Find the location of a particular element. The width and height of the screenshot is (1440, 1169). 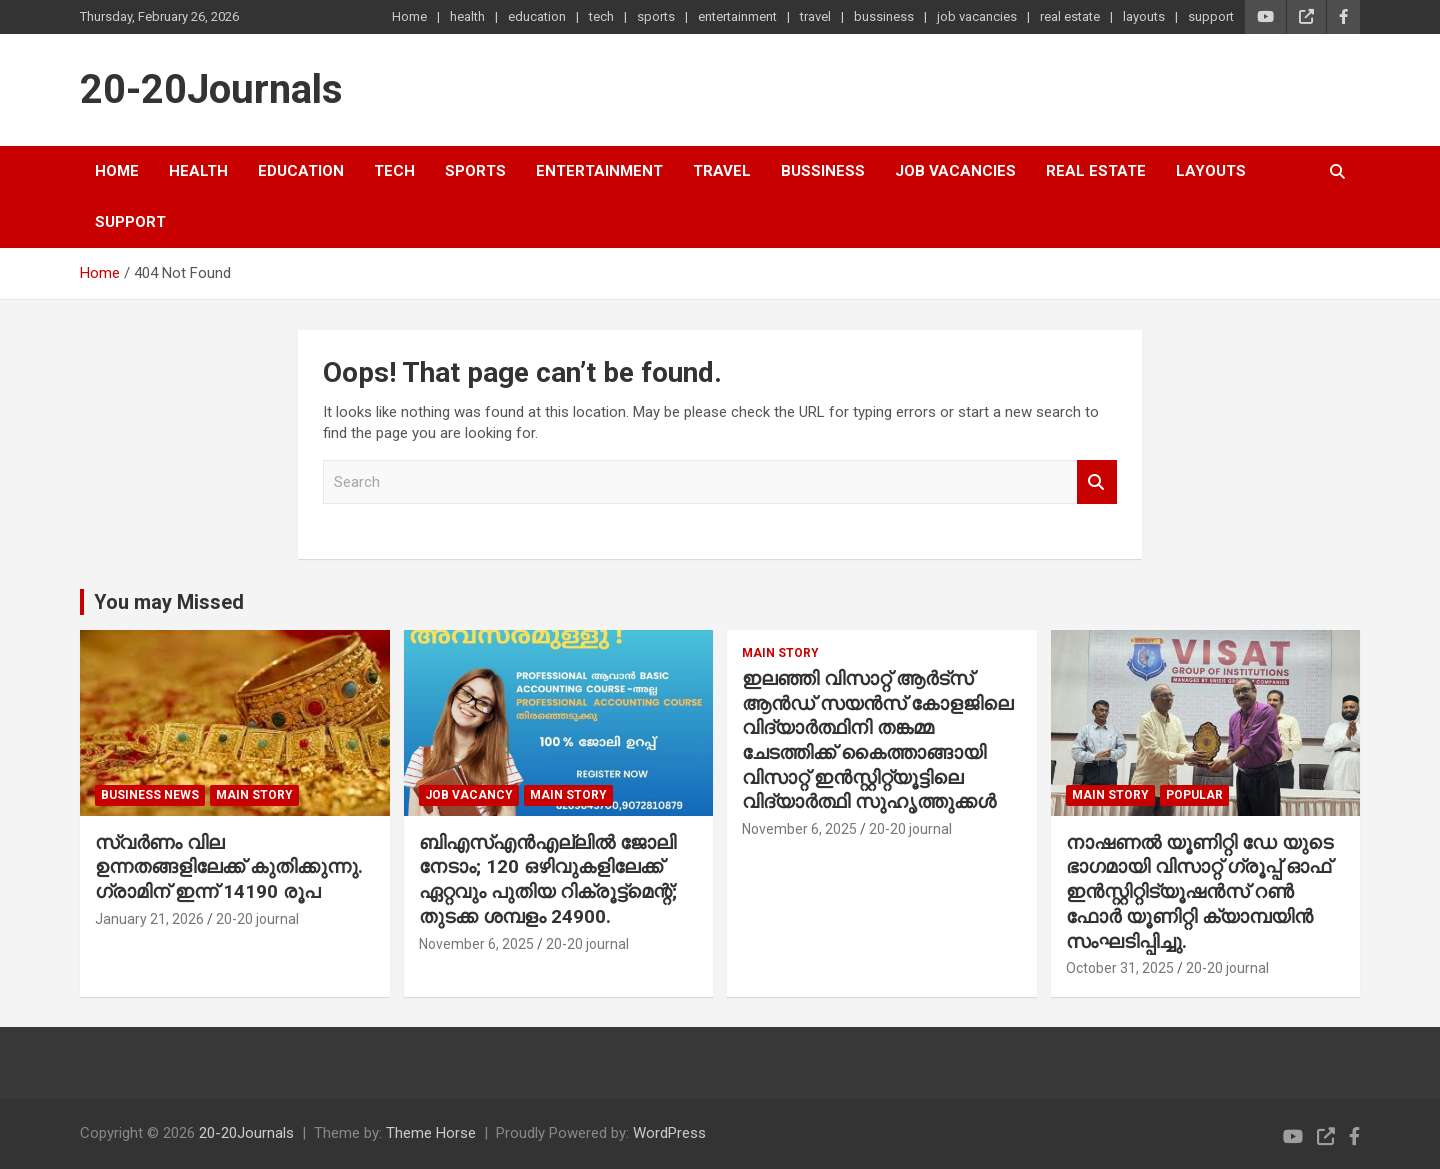

real estate is located at coordinates (1070, 16).